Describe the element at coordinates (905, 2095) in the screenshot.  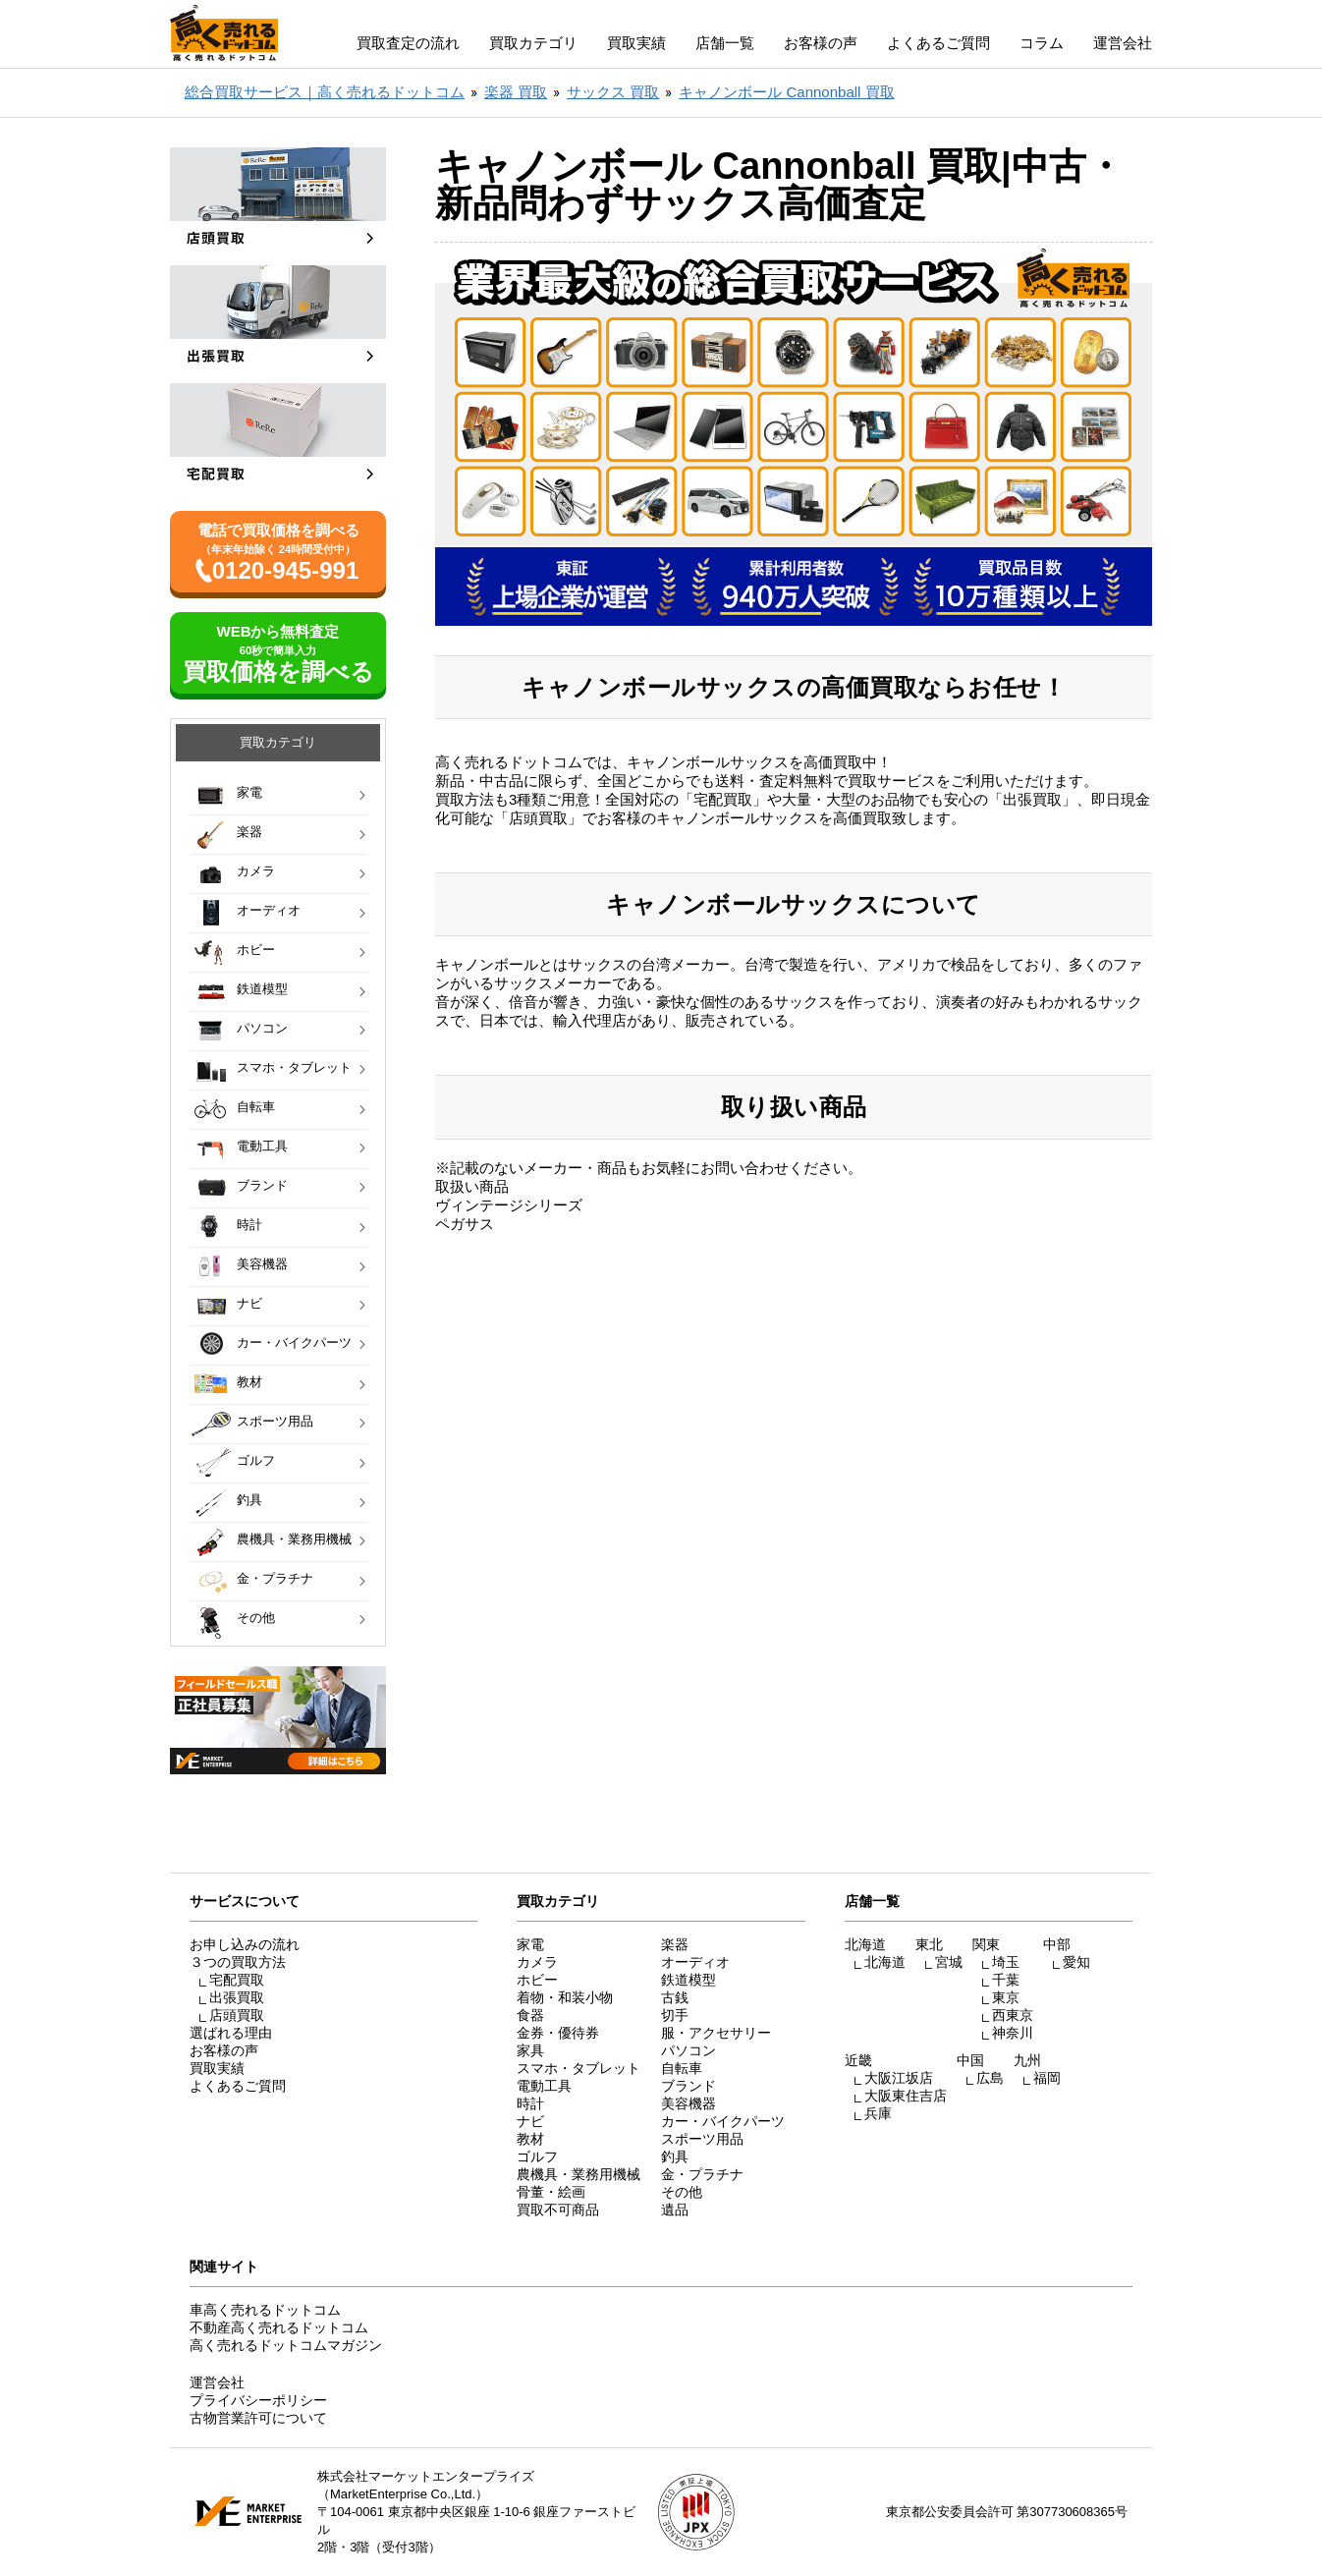
I see `大阪東住吉店` at that location.